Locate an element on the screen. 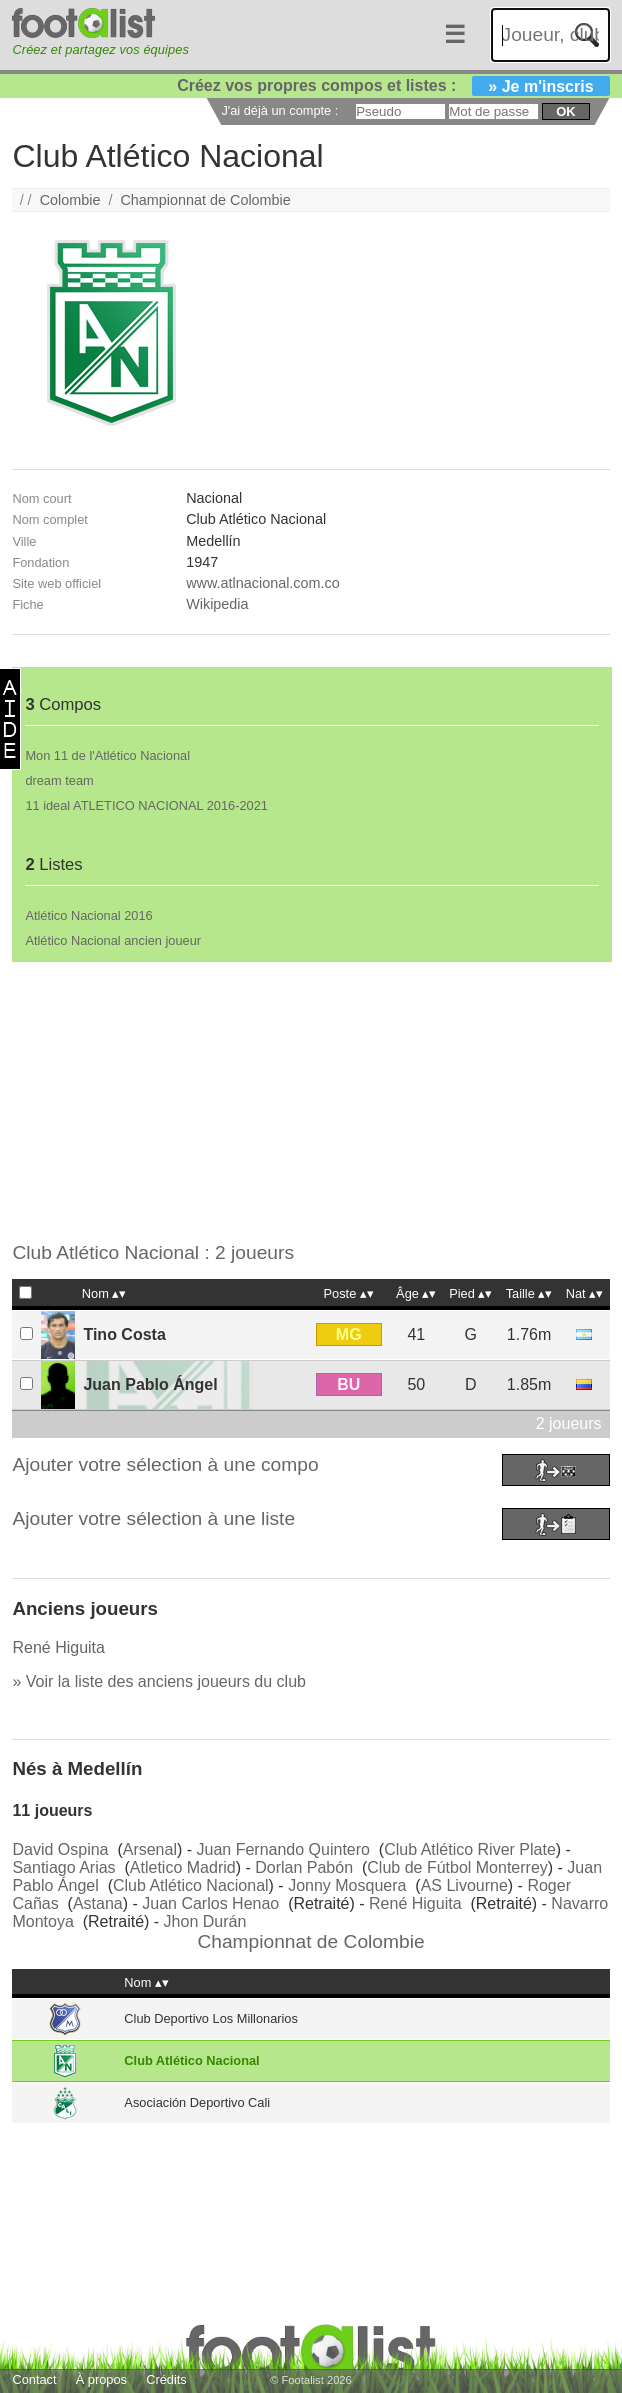 Image resolution: width=622 pixels, height=2393 pixels. René Higuita is located at coordinates (58, 1647).